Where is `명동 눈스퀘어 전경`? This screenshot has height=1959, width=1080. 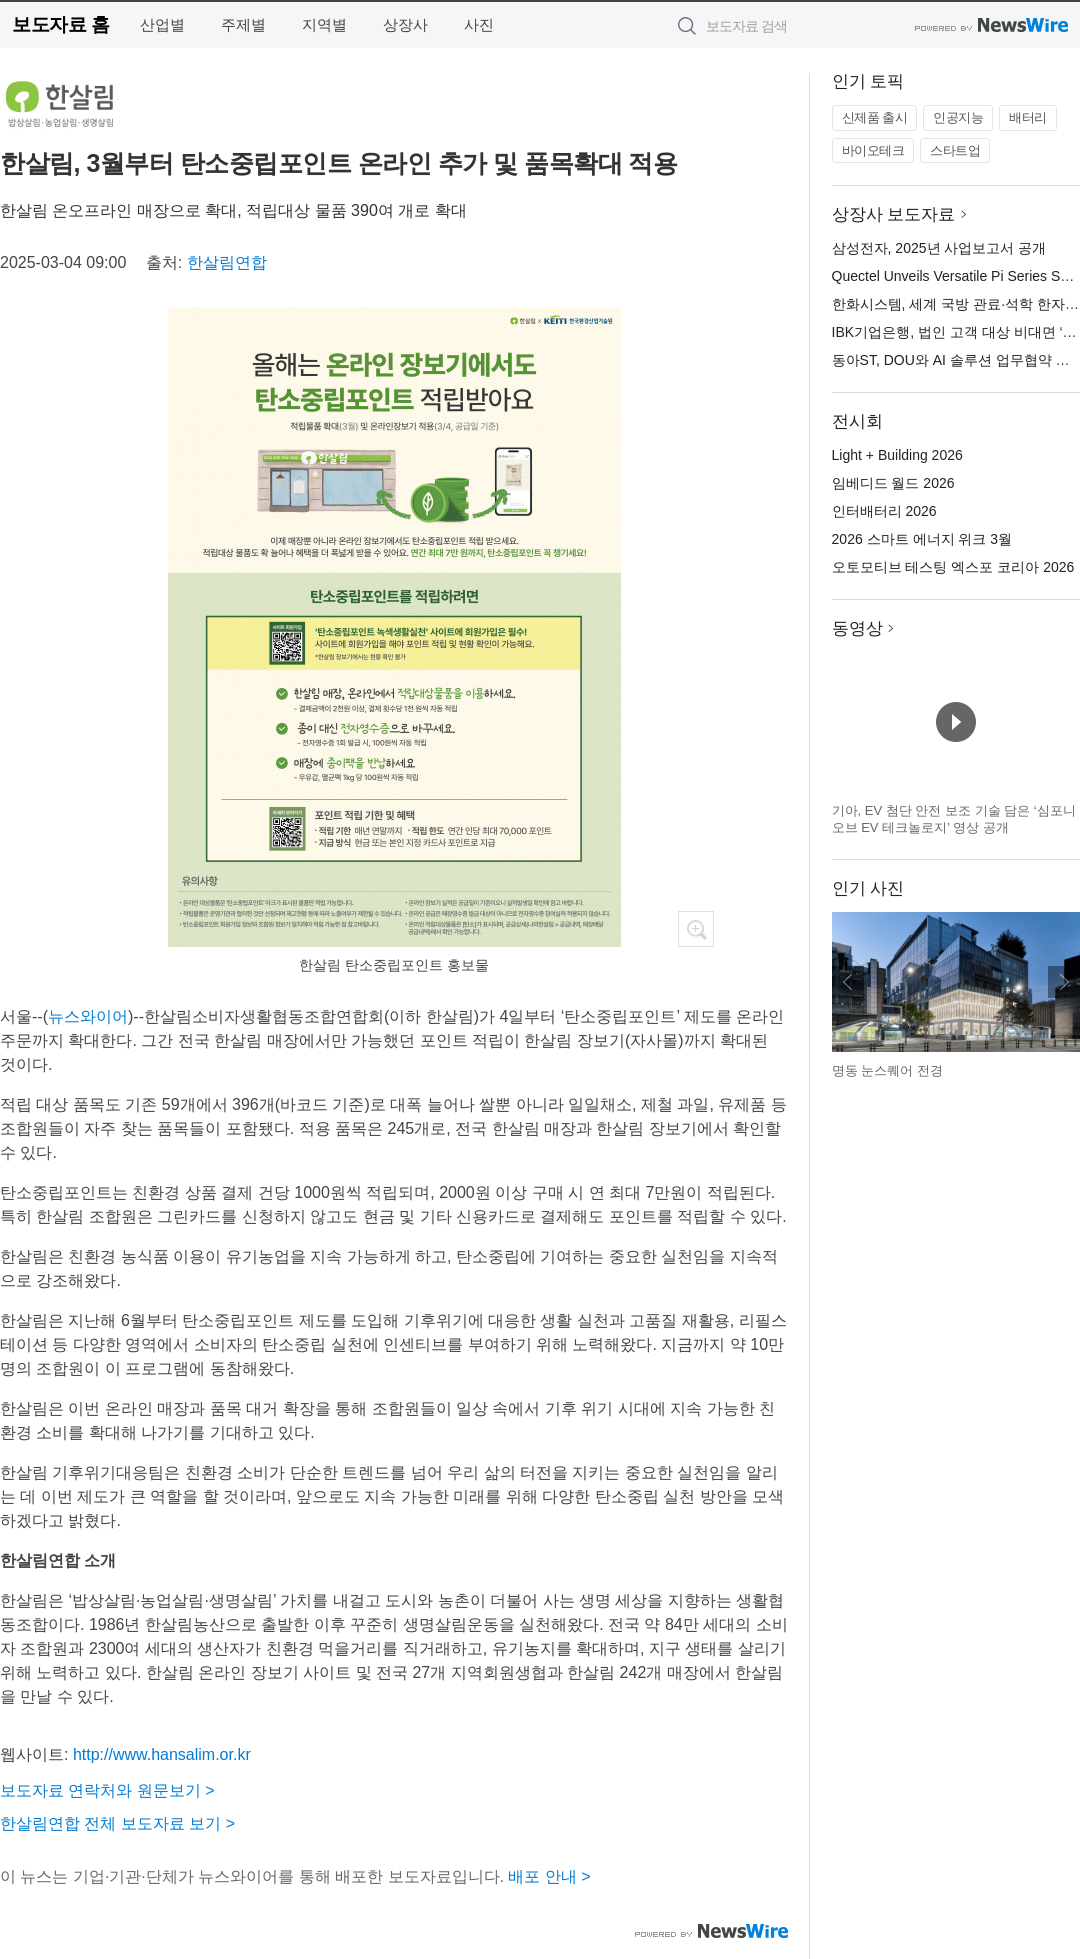
명동 눈스퀘어 전경 is located at coordinates (887, 1070).